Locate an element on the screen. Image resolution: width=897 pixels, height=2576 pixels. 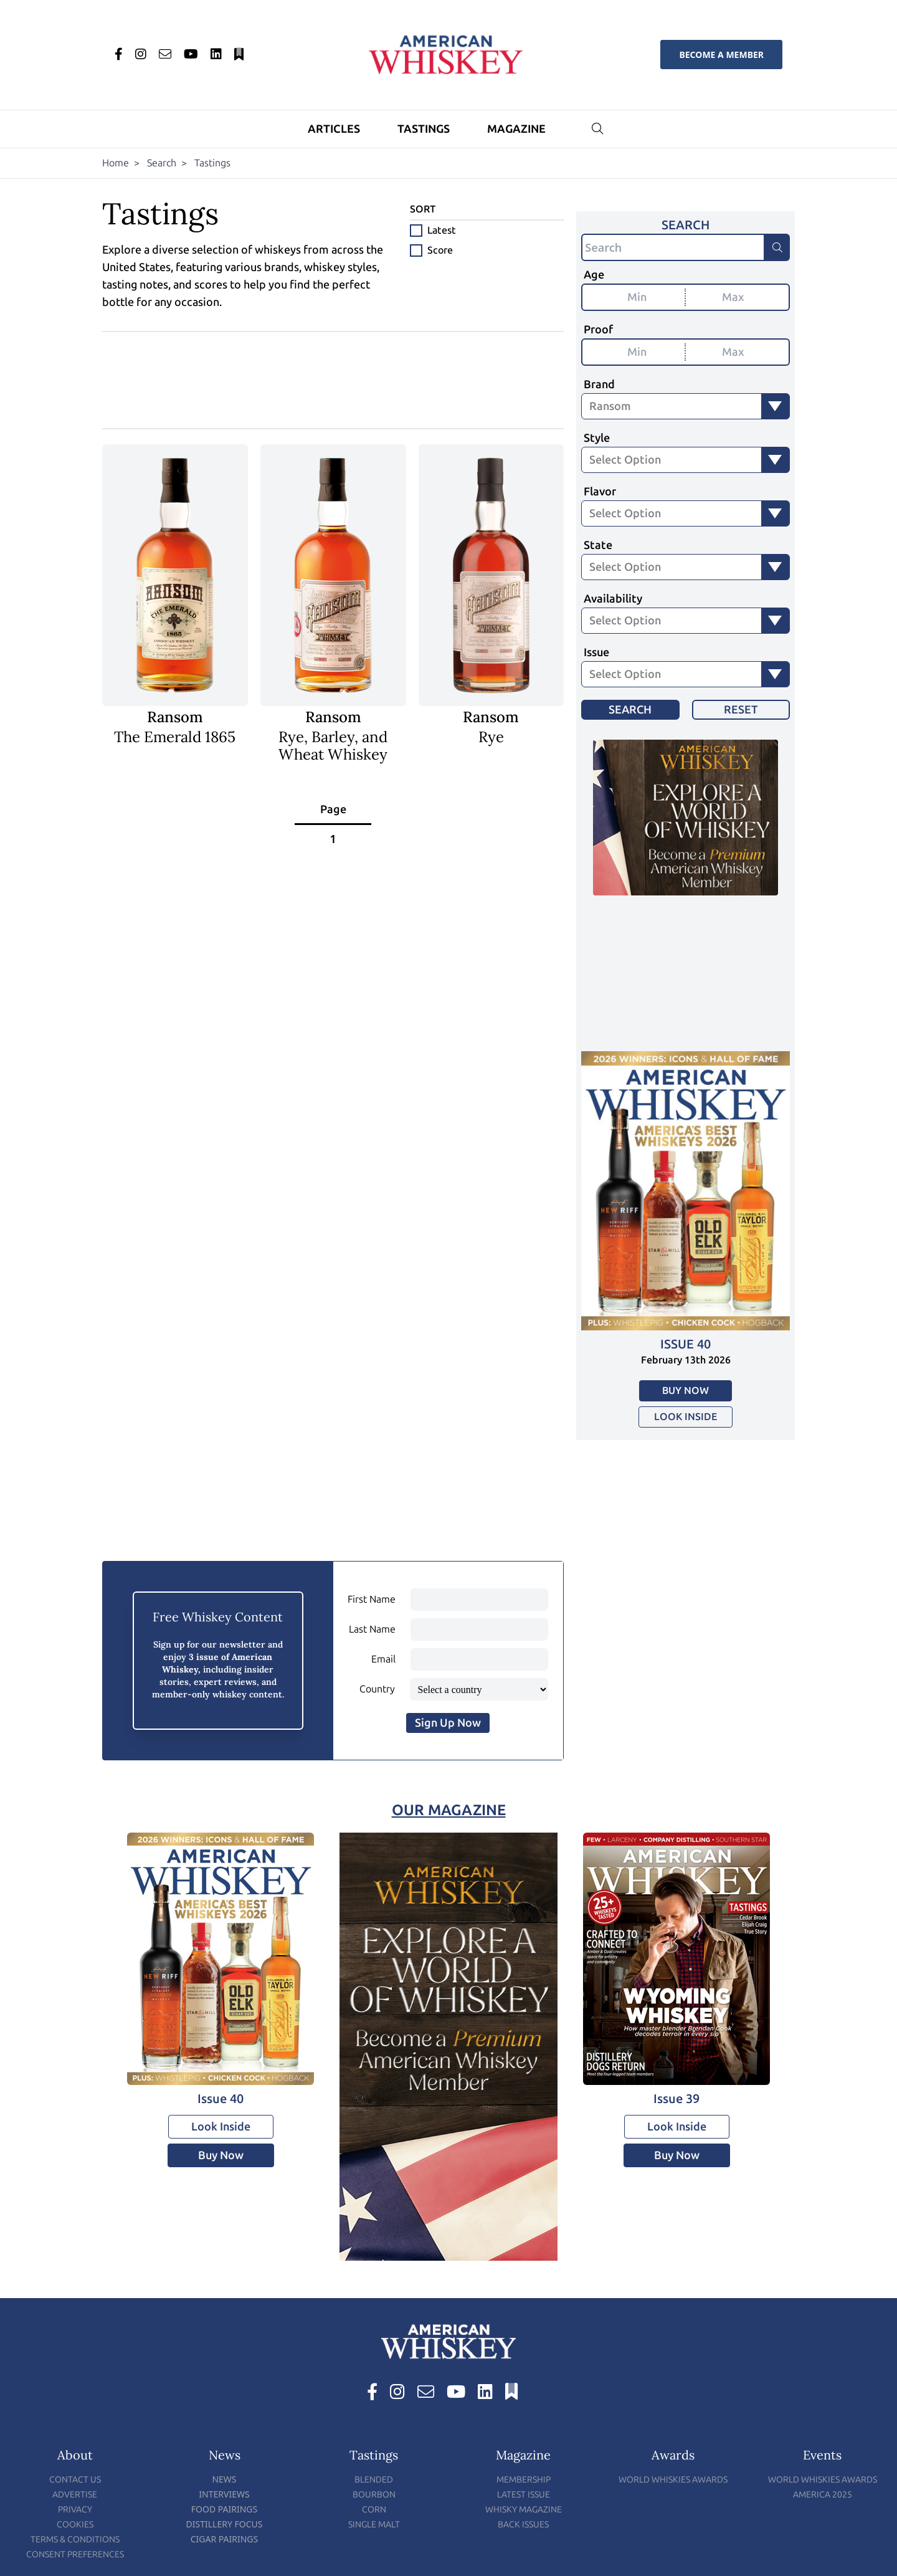
Consent Preferences is located at coordinates (75, 2554).